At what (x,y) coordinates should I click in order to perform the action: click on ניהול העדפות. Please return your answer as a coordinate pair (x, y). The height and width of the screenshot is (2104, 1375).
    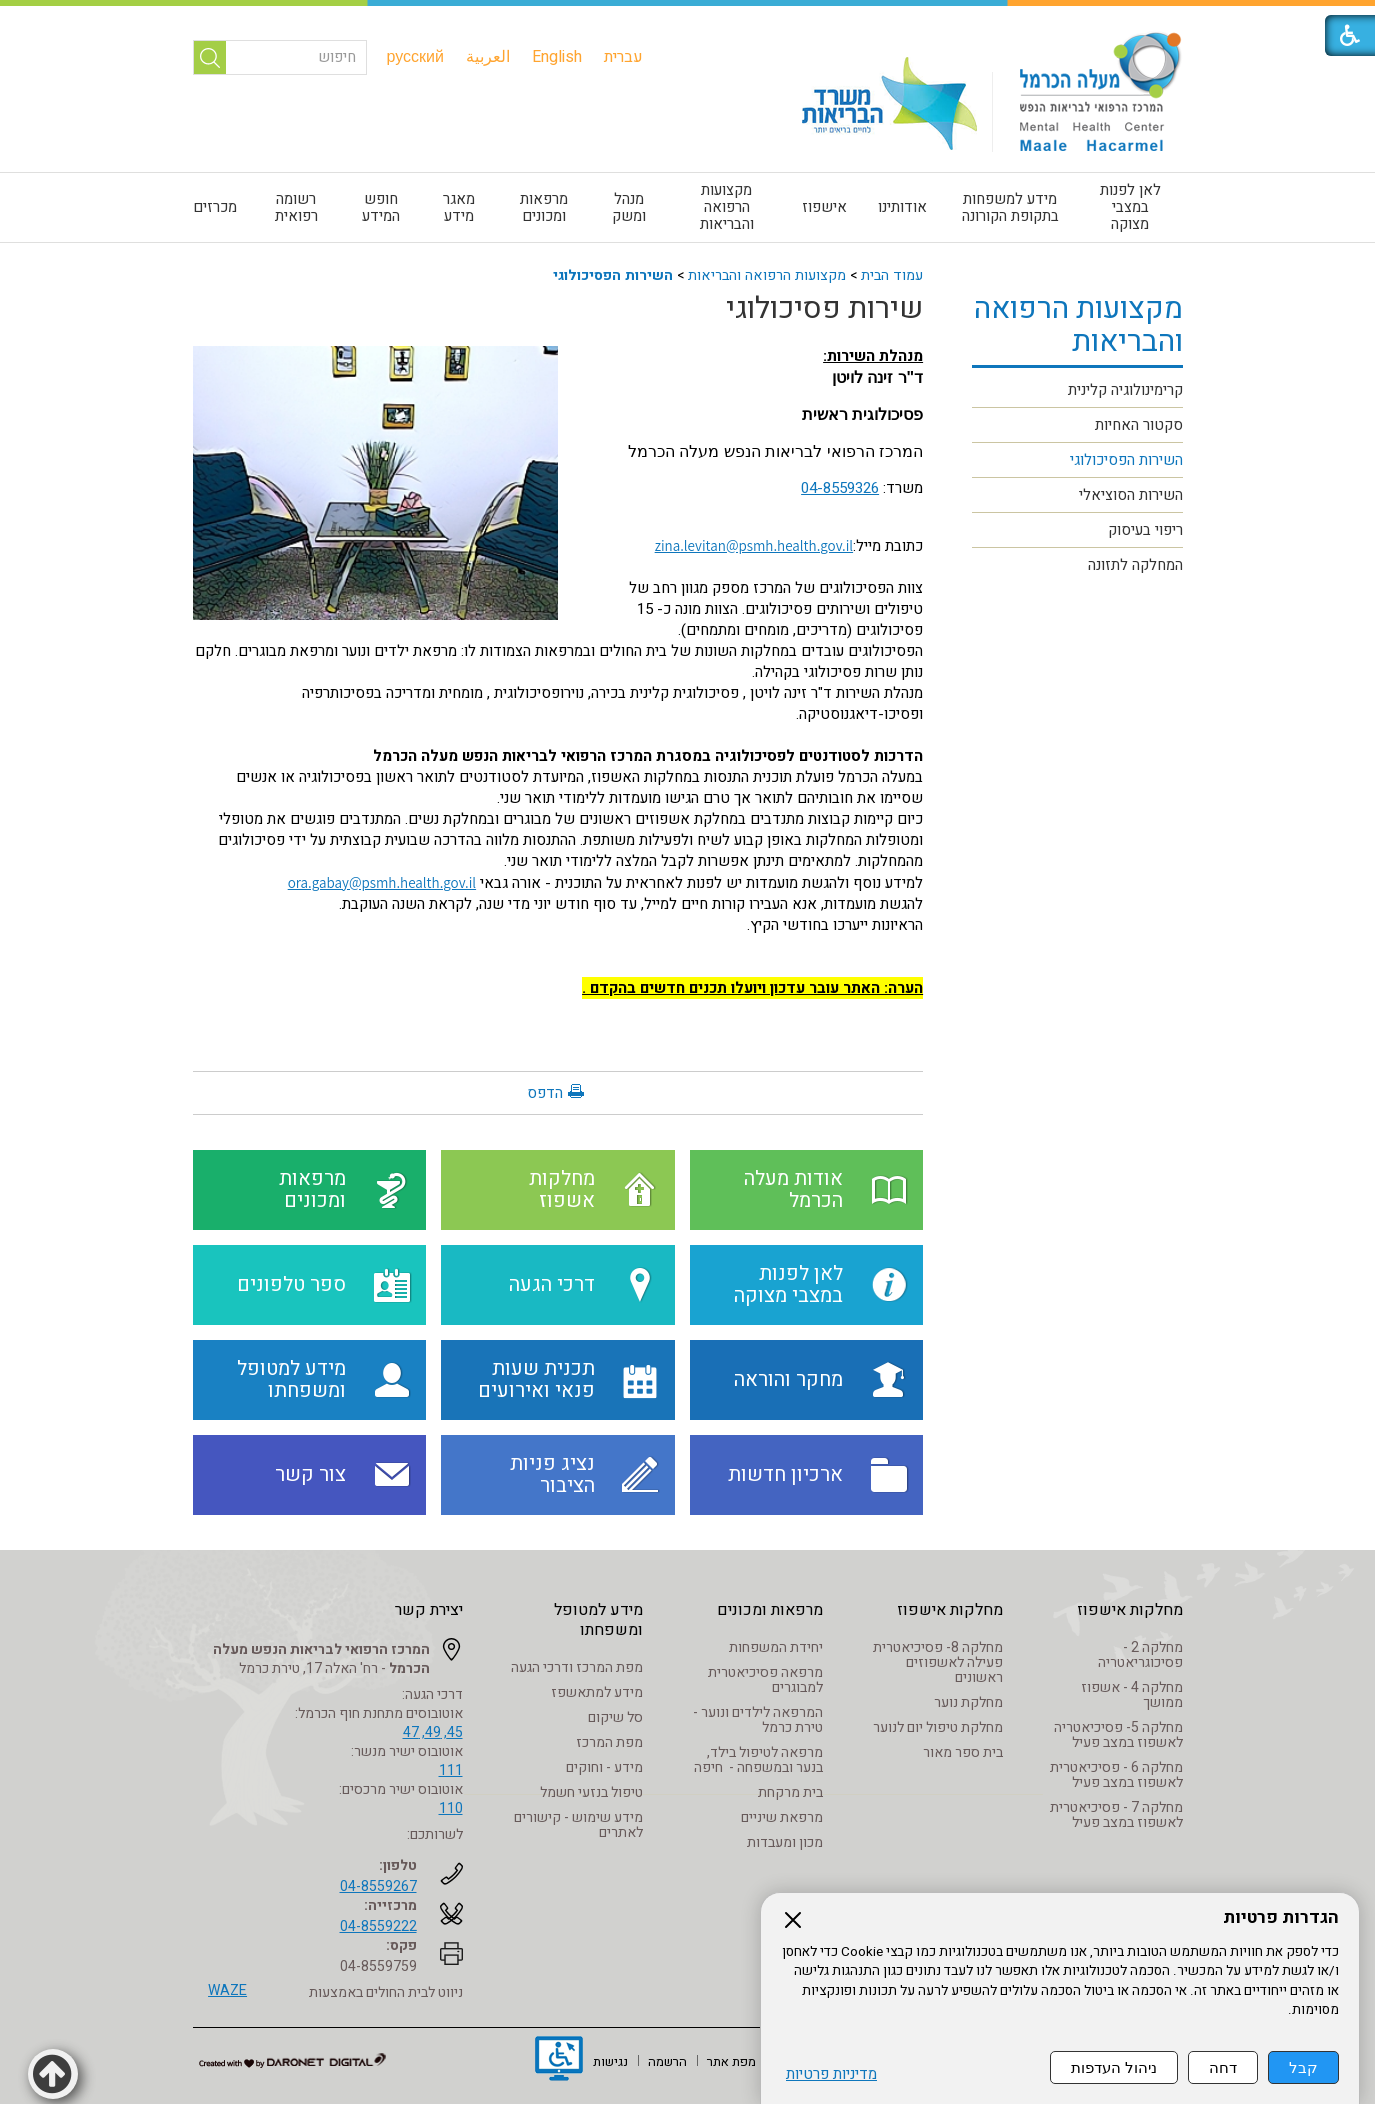
    Looking at the image, I should click on (1114, 2067).